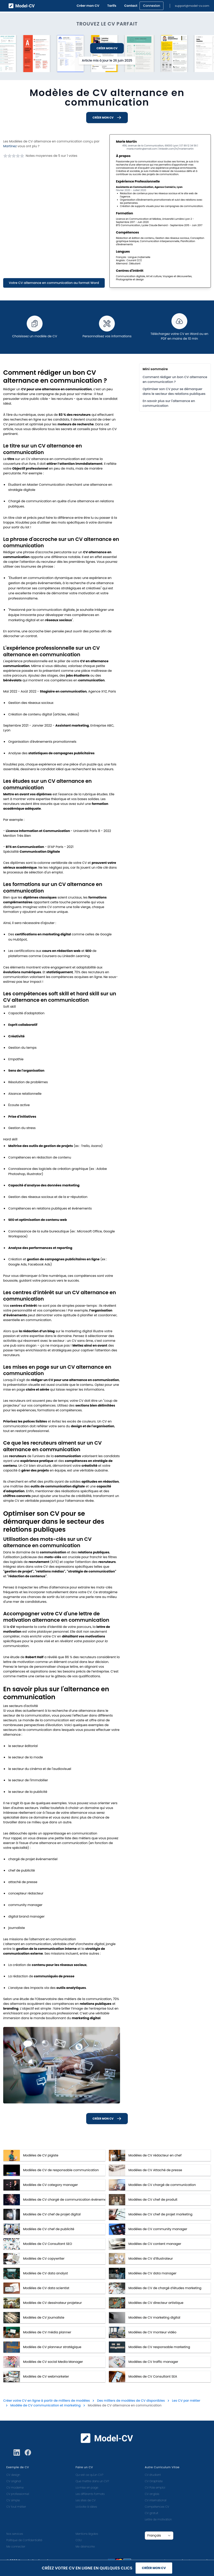 The image size is (214, 2576). What do you see at coordinates (10, 146) in the screenshot?
I see `Martinez` at bounding box center [10, 146].